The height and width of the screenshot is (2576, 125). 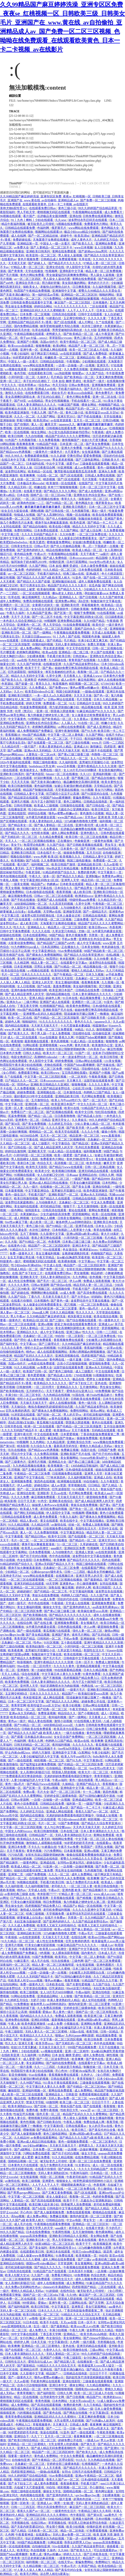 What do you see at coordinates (26, 326) in the screenshot?
I see `国内免费精品视频` at bounding box center [26, 326].